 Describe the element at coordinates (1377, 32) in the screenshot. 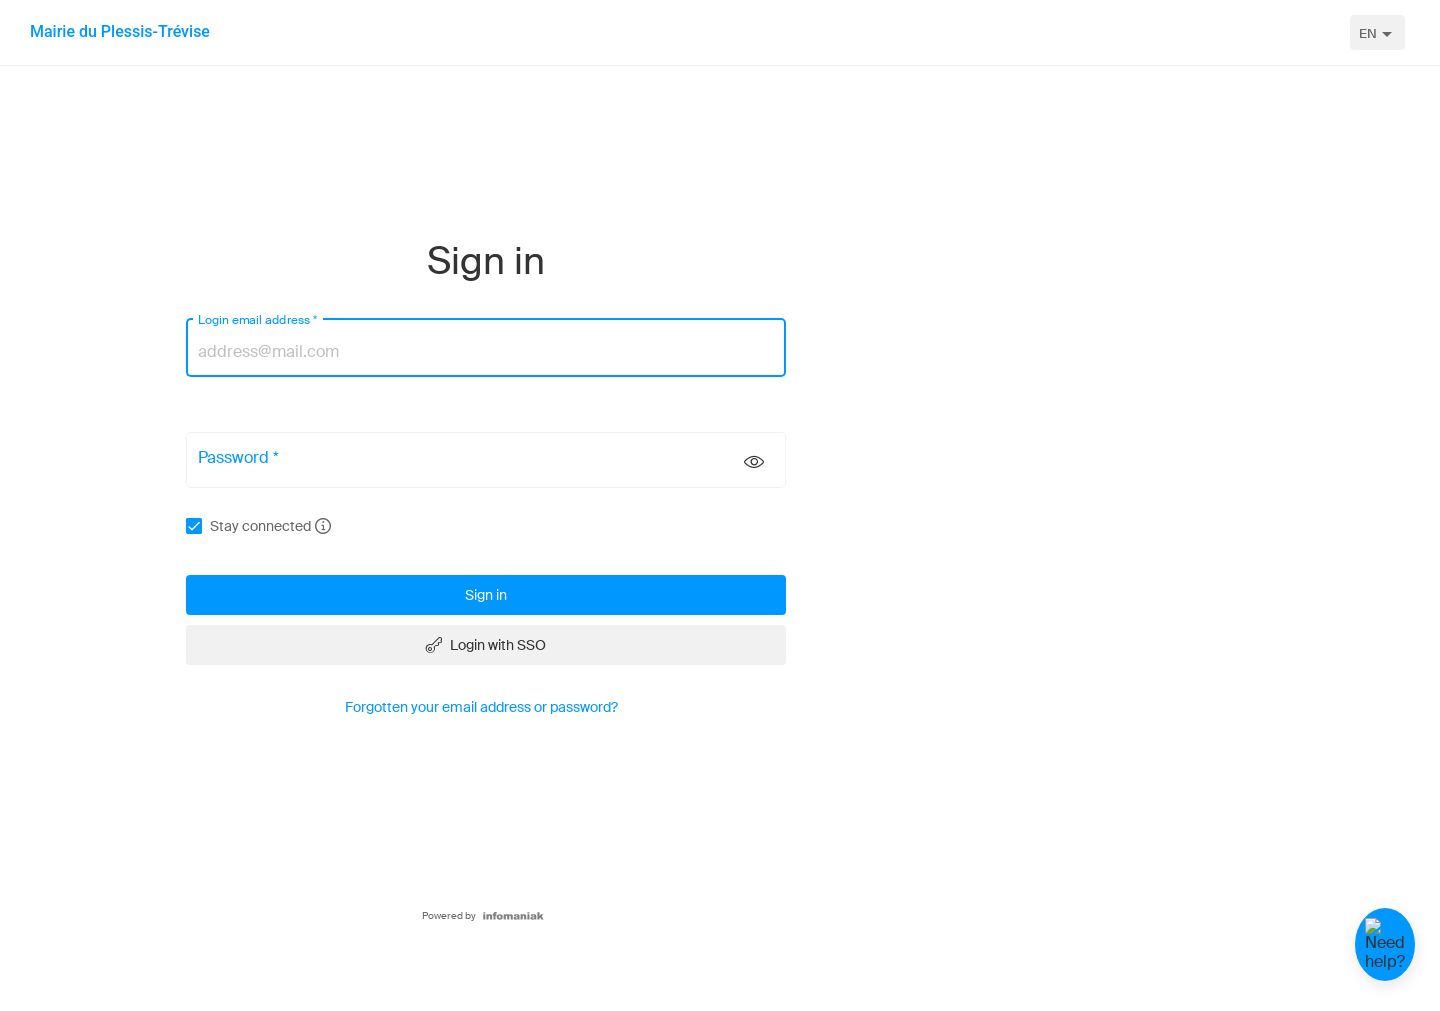

I see `[combobox]` at that location.